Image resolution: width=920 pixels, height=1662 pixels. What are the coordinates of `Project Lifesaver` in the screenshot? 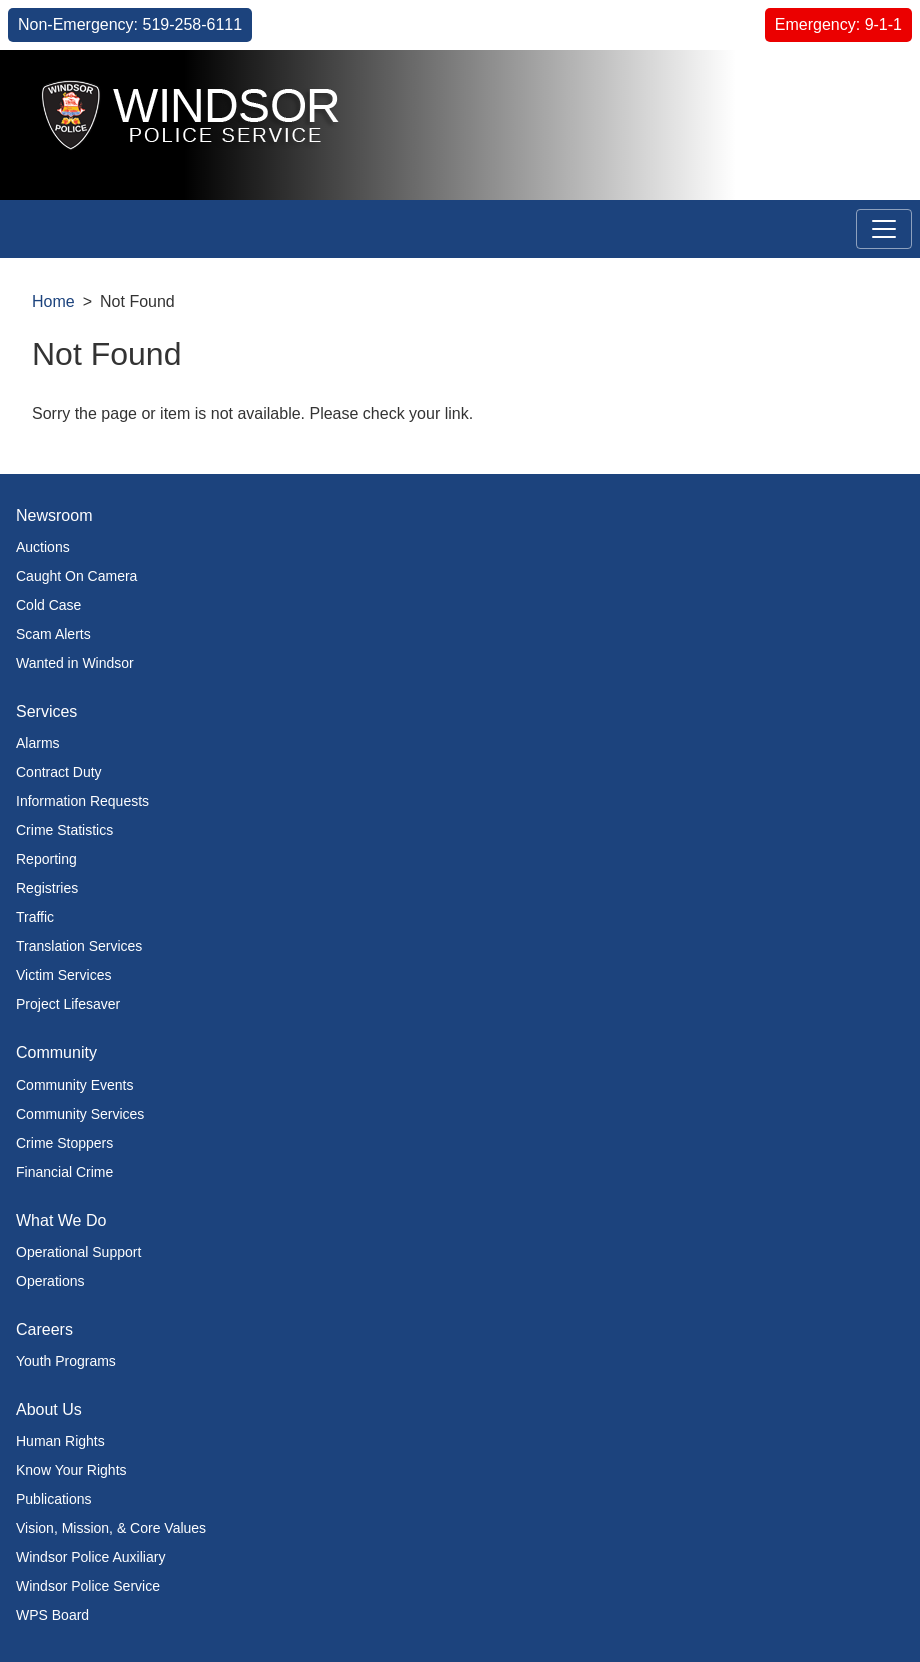 It's located at (68, 1004).